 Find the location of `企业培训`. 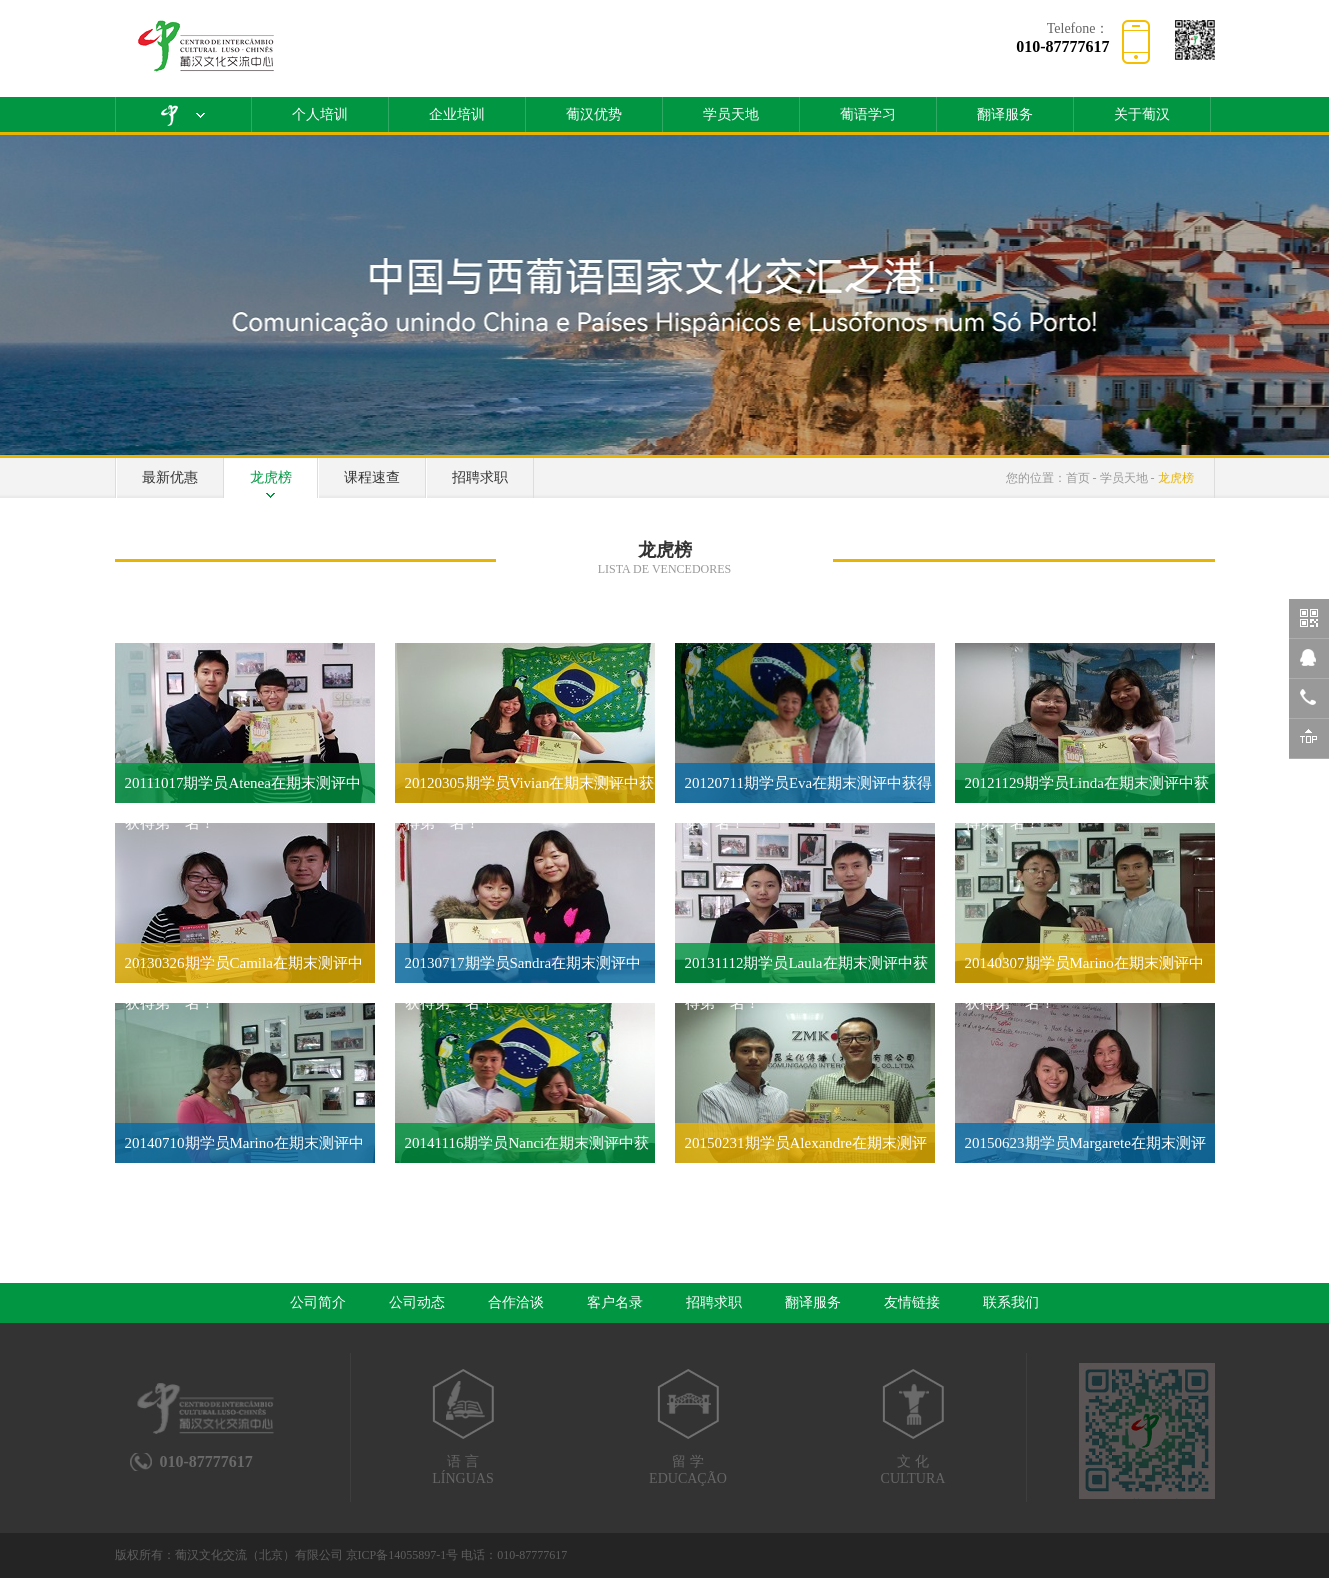

企业培训 is located at coordinates (457, 114).